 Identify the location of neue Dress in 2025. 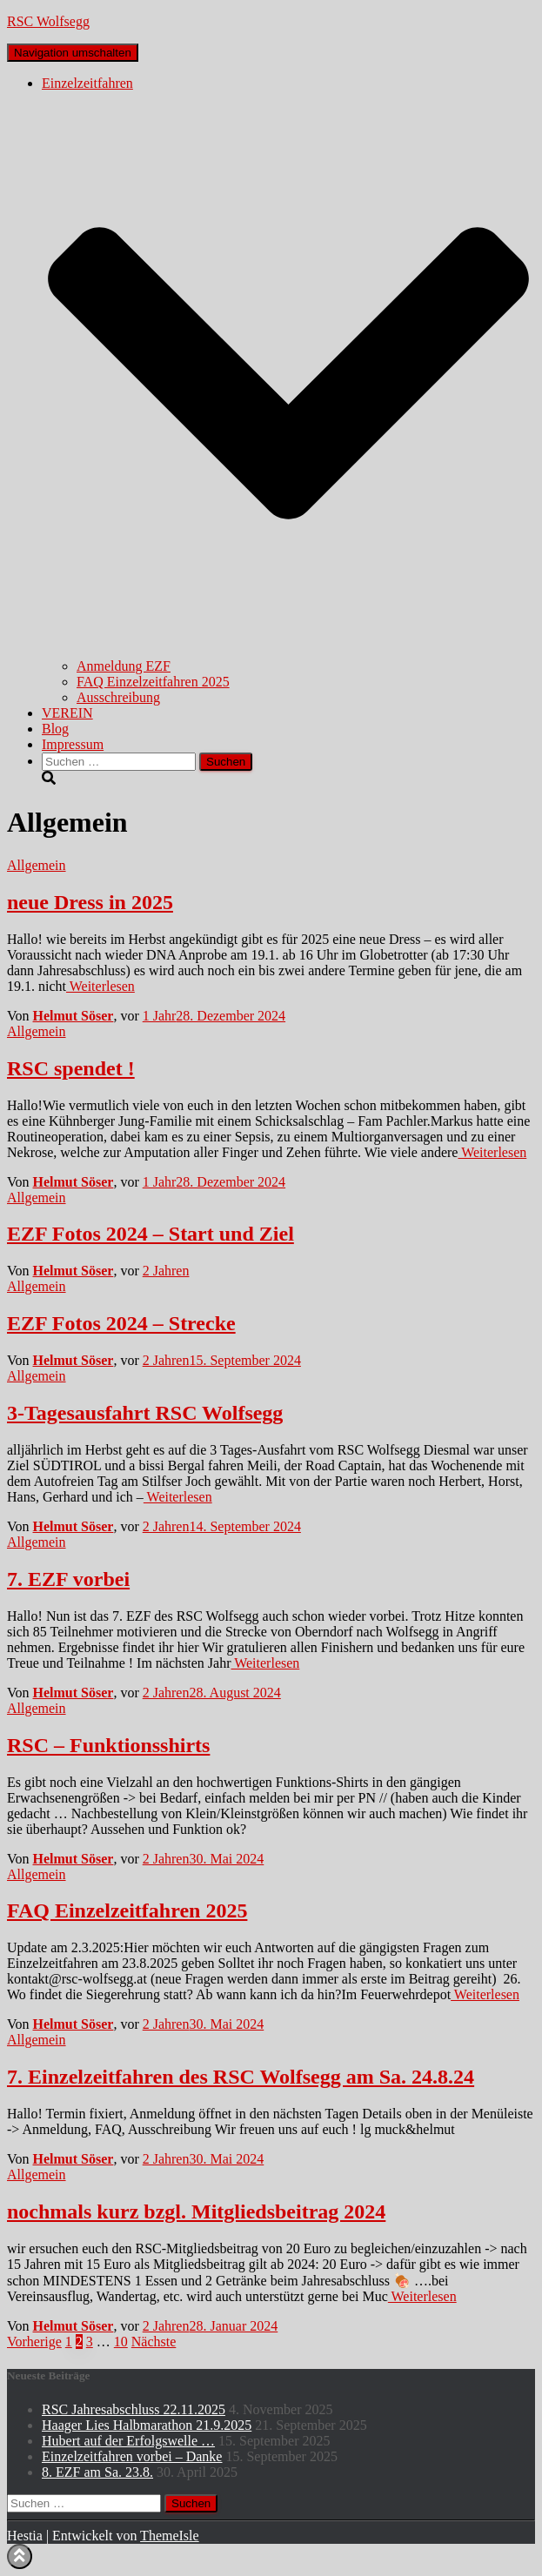
(90, 902).